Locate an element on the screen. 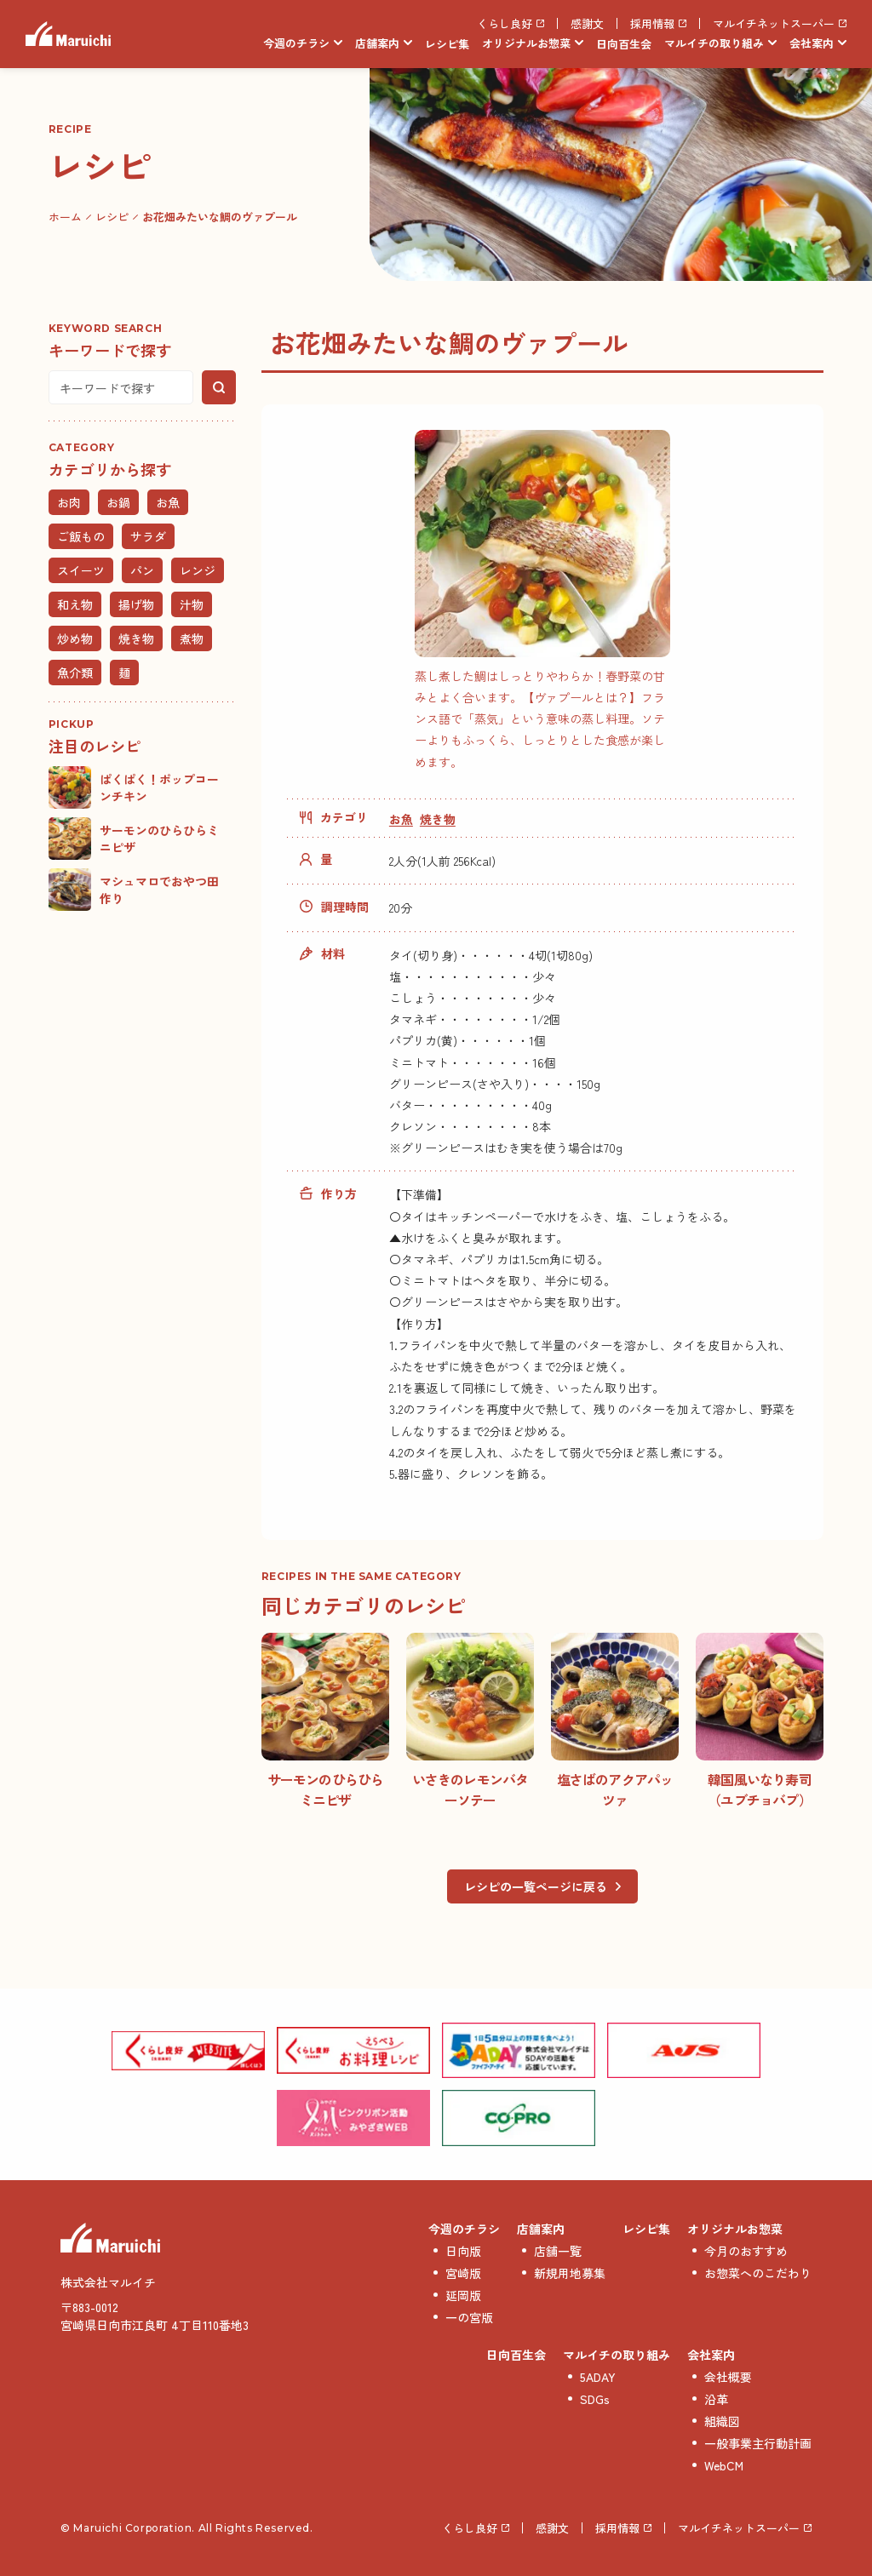  沿革 is located at coordinates (716, 2398).